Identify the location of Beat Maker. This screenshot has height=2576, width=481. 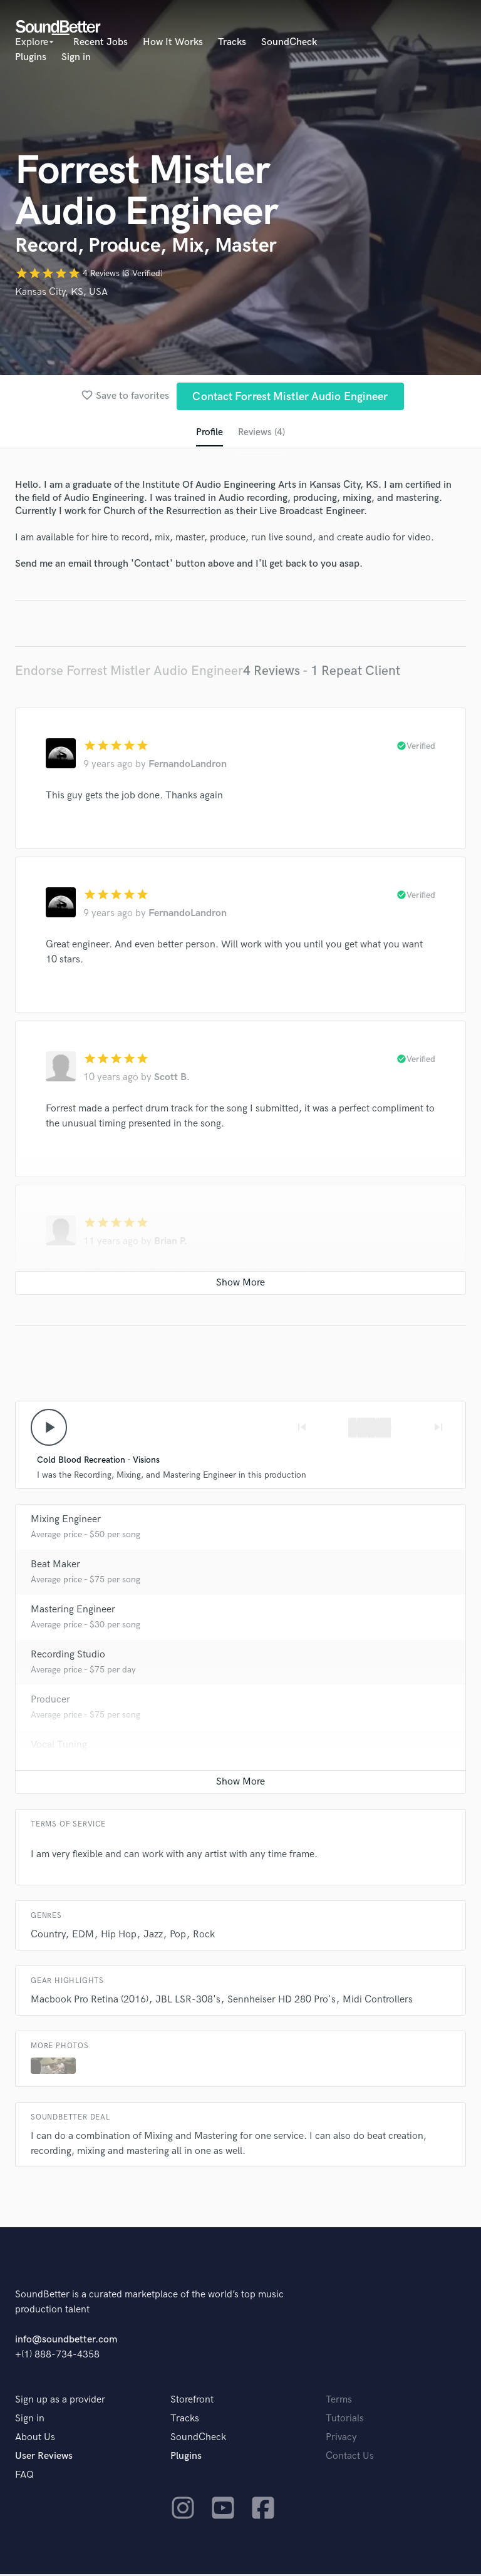
(55, 1566).